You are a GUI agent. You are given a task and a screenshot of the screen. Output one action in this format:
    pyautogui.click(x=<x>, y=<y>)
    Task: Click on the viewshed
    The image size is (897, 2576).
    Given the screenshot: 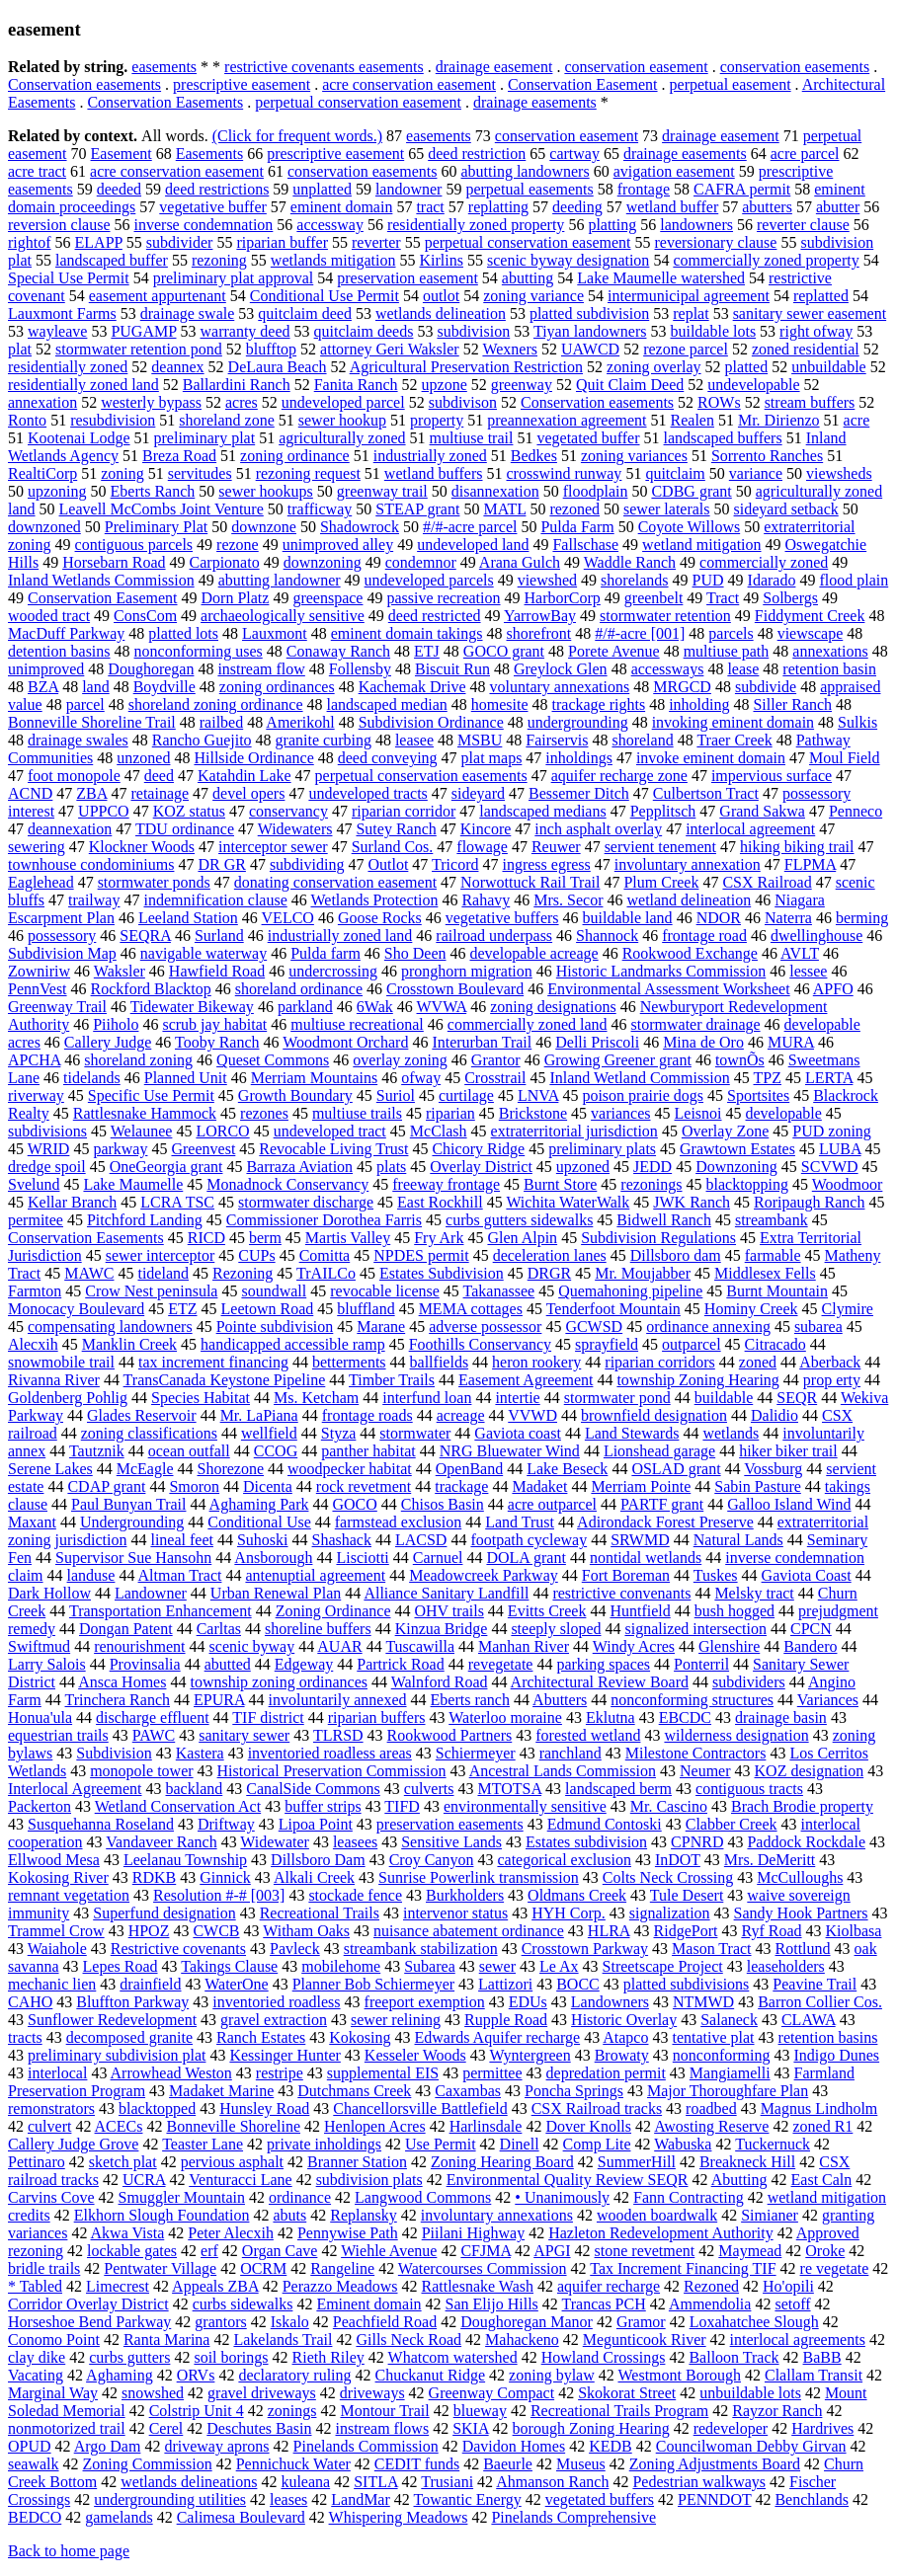 What is the action you would take?
    pyautogui.click(x=547, y=580)
    